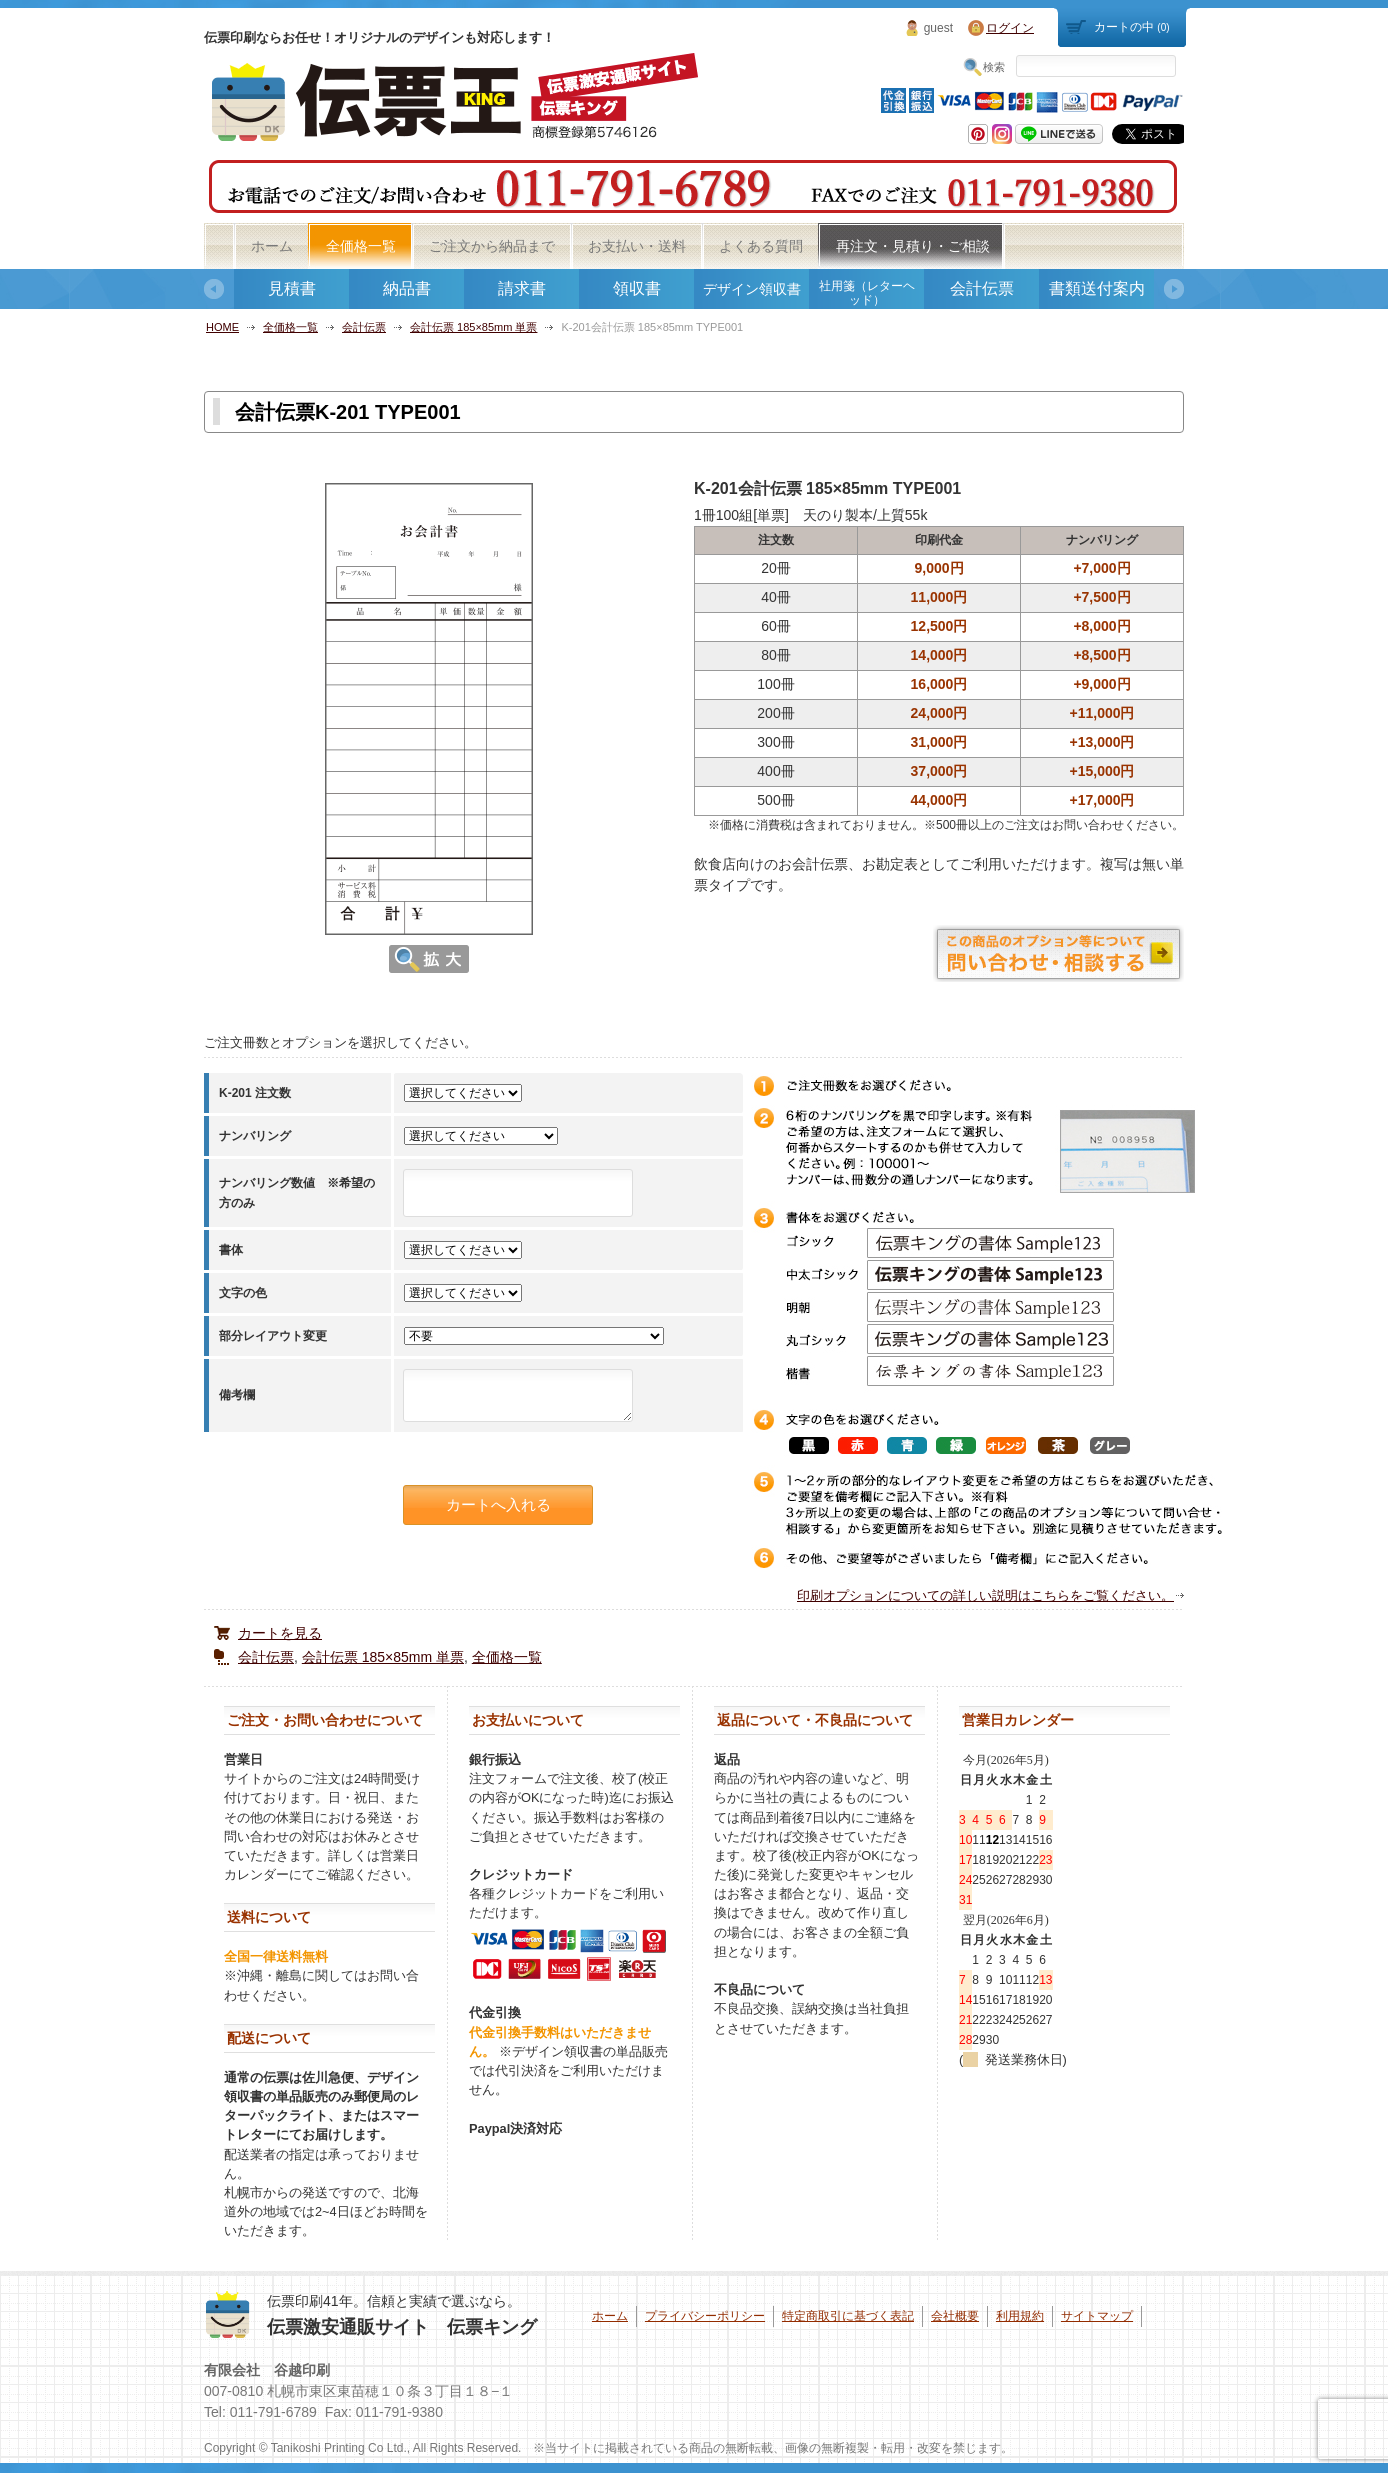  What do you see at coordinates (1097, 288) in the screenshot?
I see `書類送付案内` at bounding box center [1097, 288].